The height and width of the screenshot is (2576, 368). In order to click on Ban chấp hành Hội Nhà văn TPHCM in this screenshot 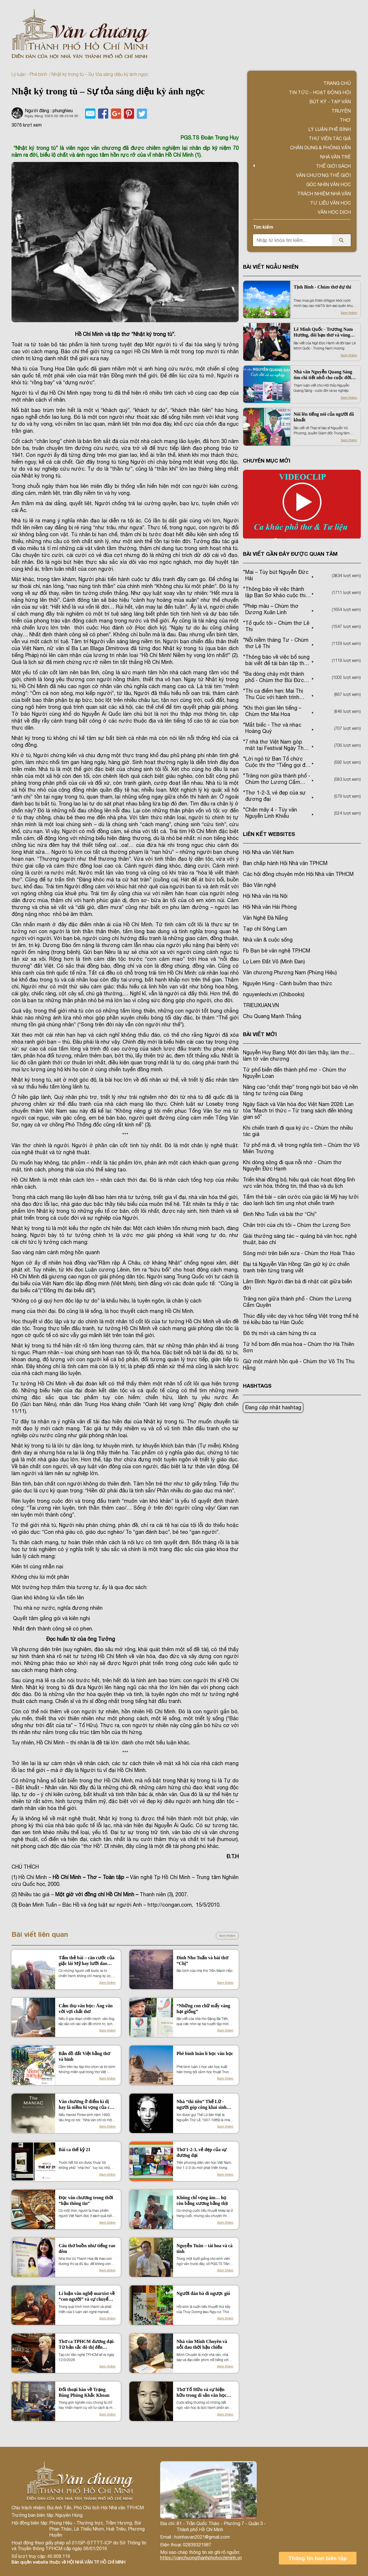, I will do `click(285, 863)`.